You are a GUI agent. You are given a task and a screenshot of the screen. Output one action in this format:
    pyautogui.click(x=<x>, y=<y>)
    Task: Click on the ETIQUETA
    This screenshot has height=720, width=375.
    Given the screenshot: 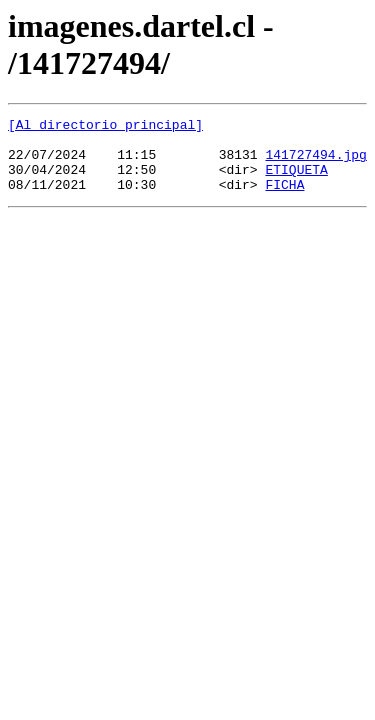 What is the action you would take?
    pyautogui.click(x=296, y=181)
    